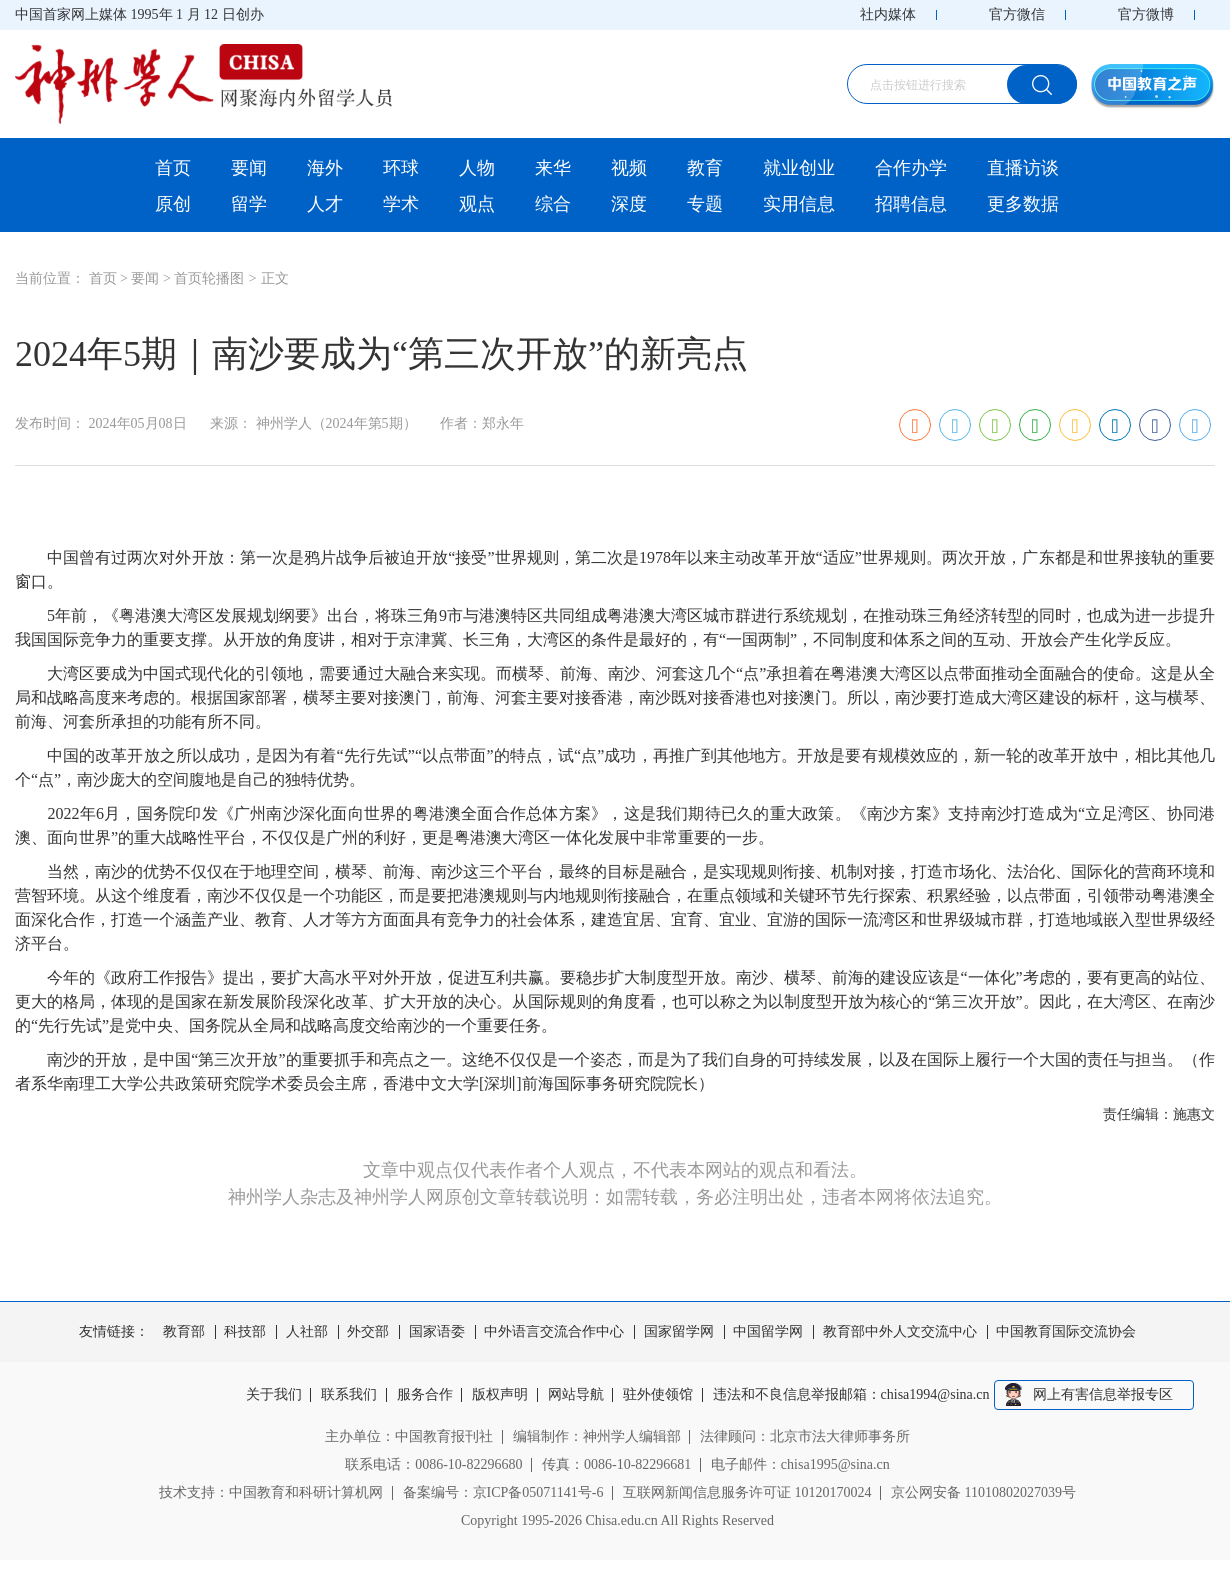 The image size is (1230, 1588). I want to click on 联系我们, so click(349, 1395).